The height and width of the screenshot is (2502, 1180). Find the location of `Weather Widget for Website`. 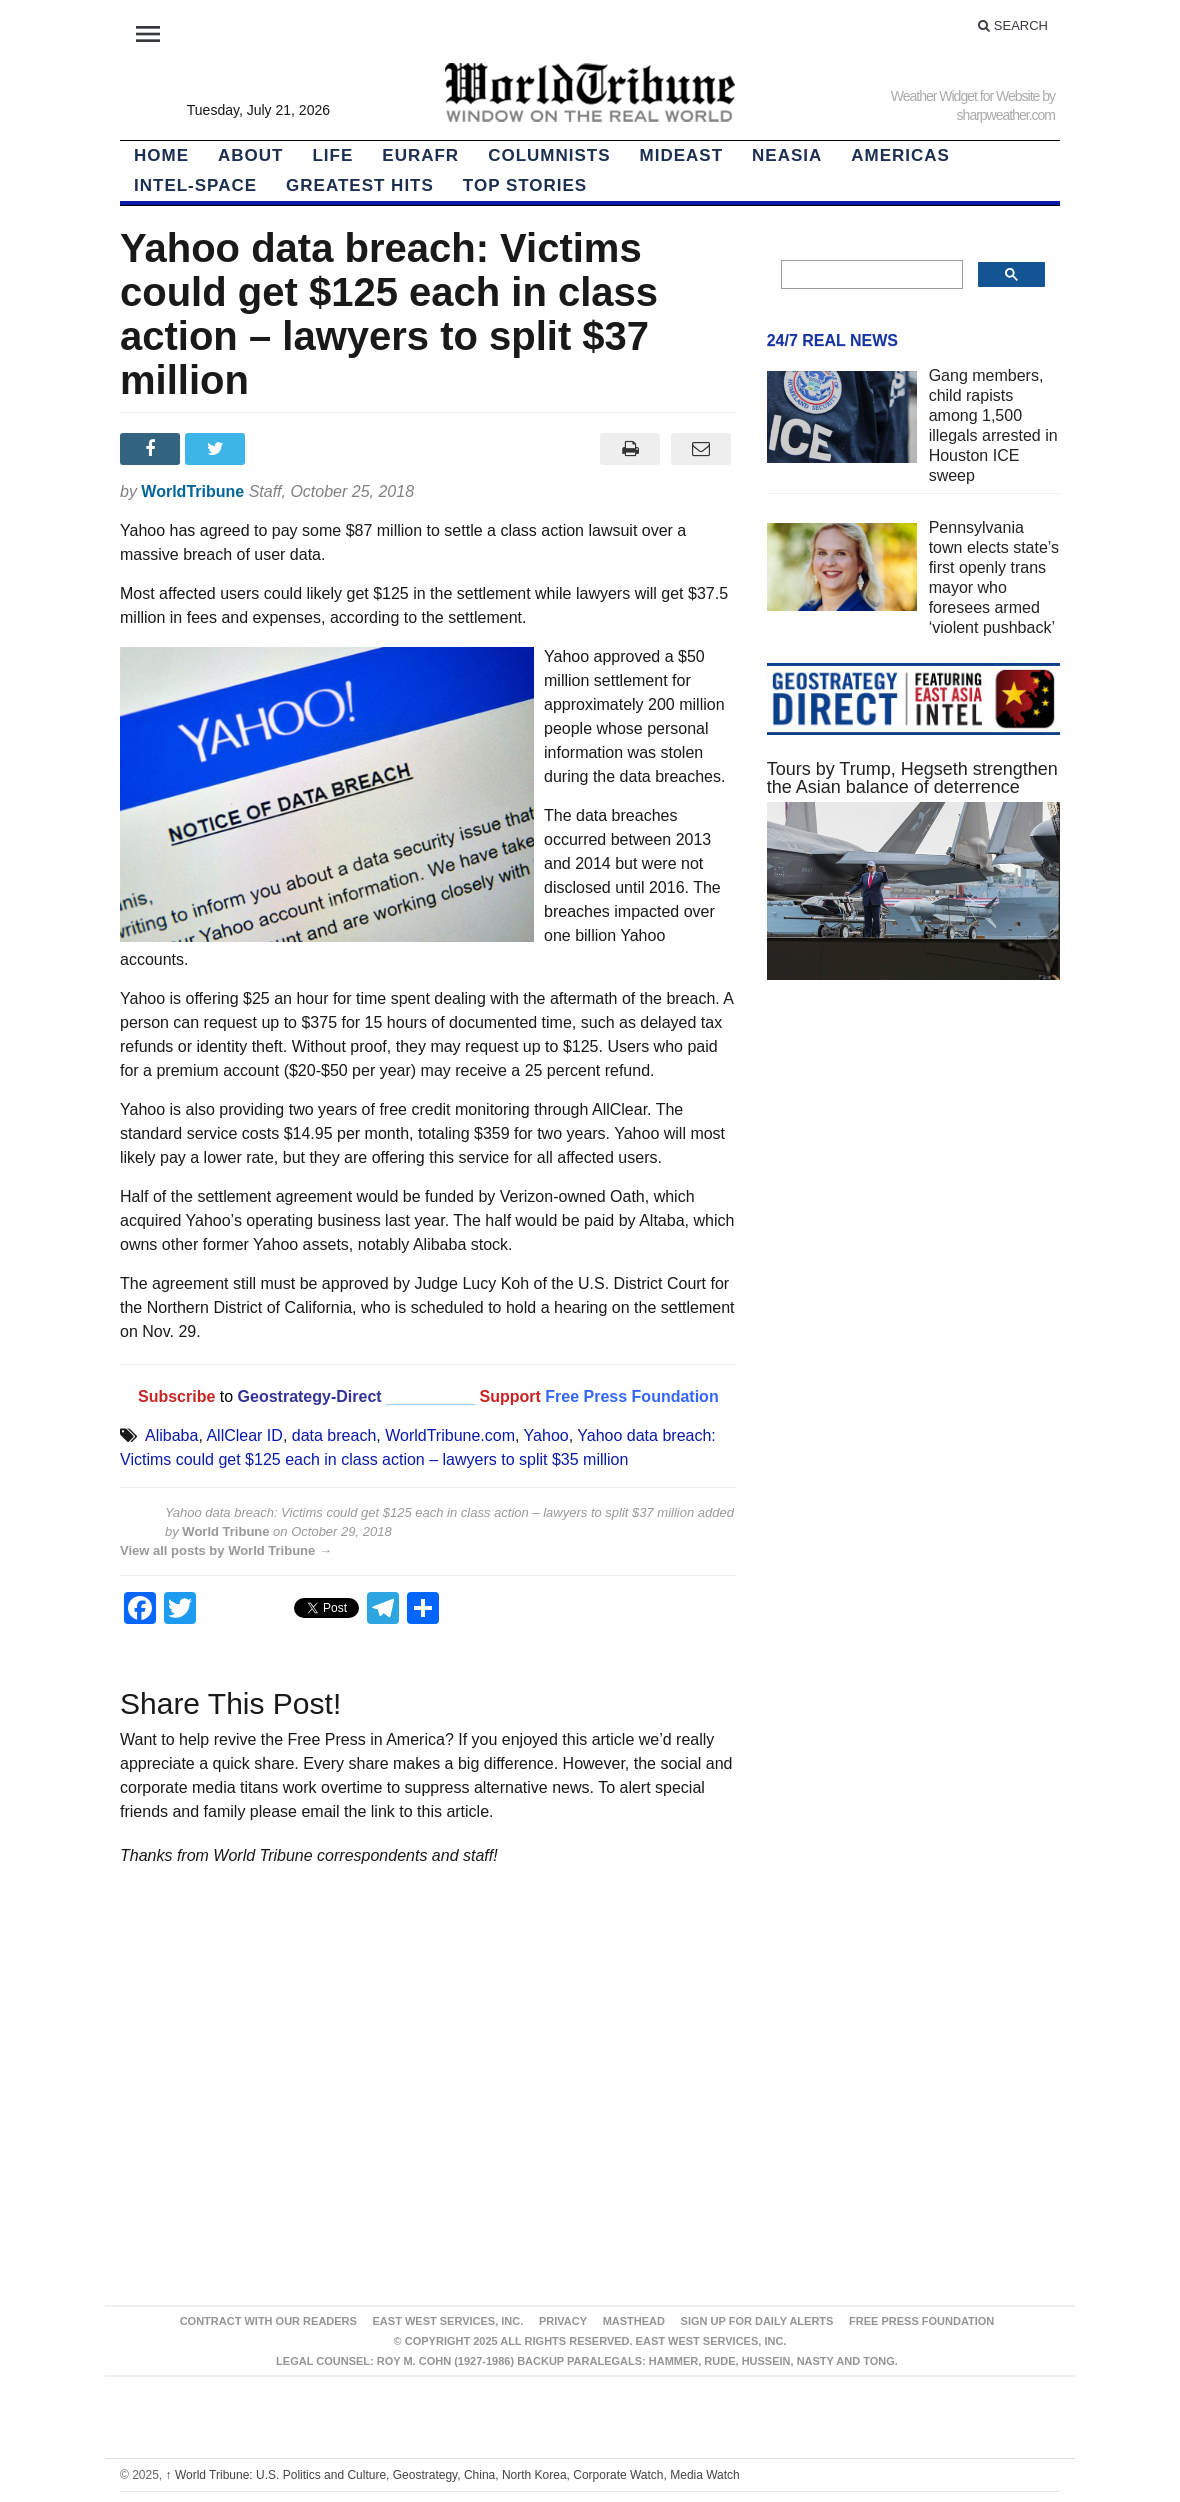

Weather Widget for Website is located at coordinates (965, 96).